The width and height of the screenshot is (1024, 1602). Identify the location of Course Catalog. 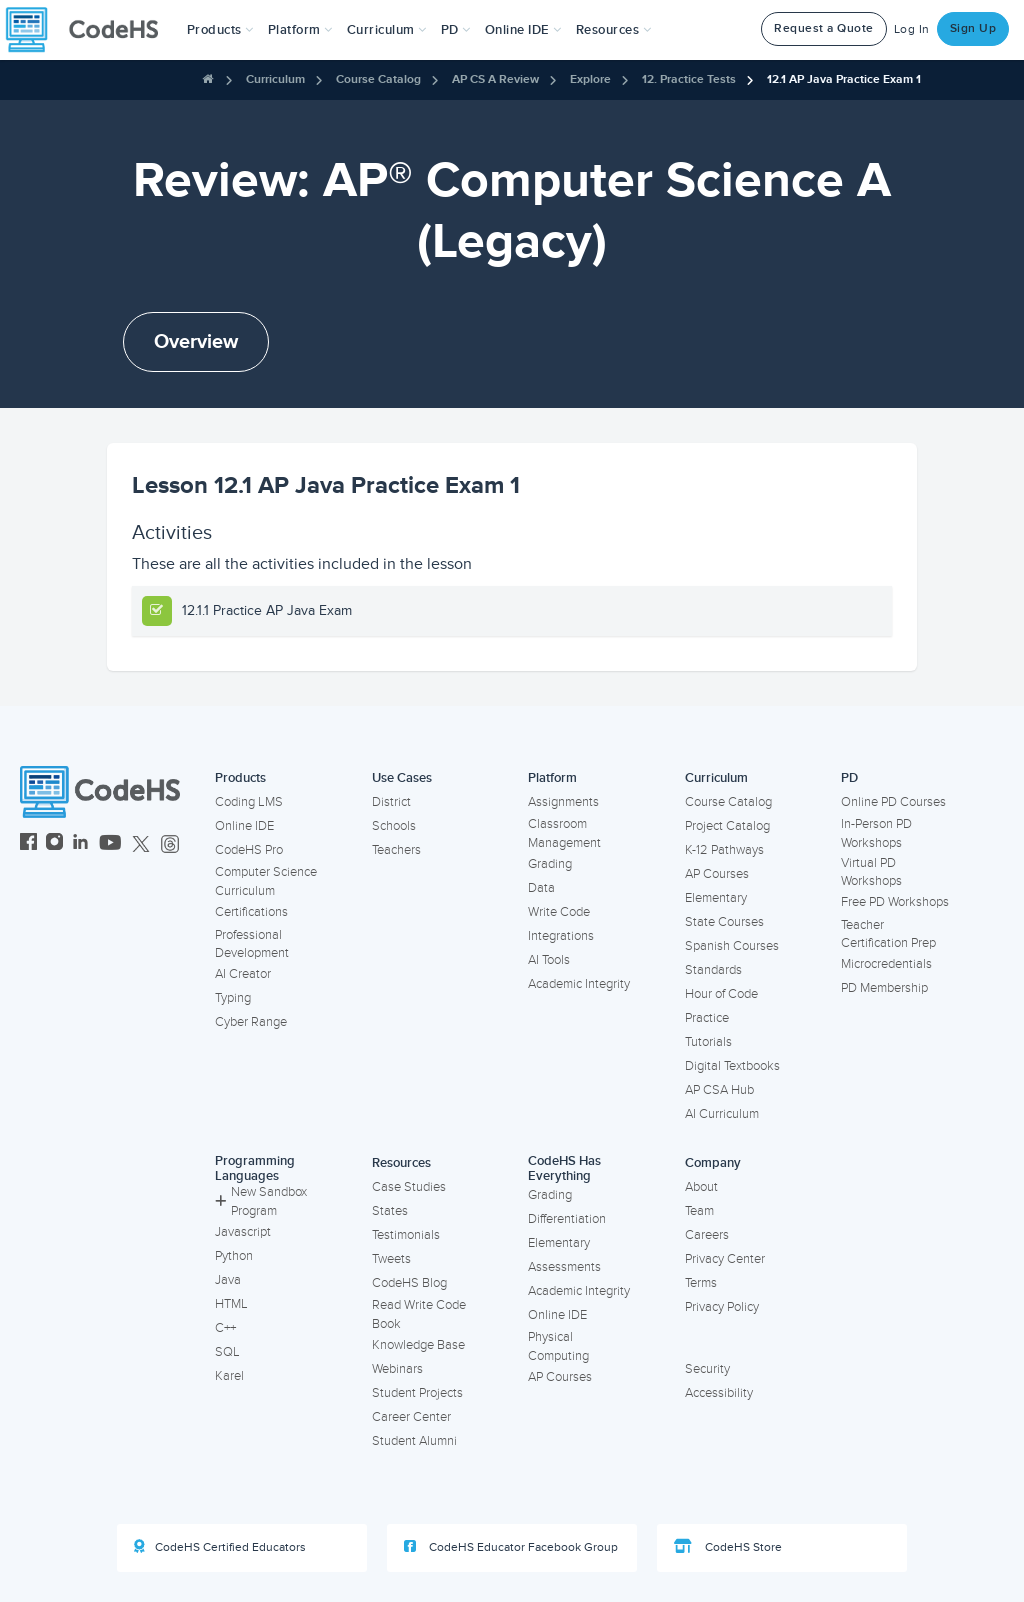
(378, 79).